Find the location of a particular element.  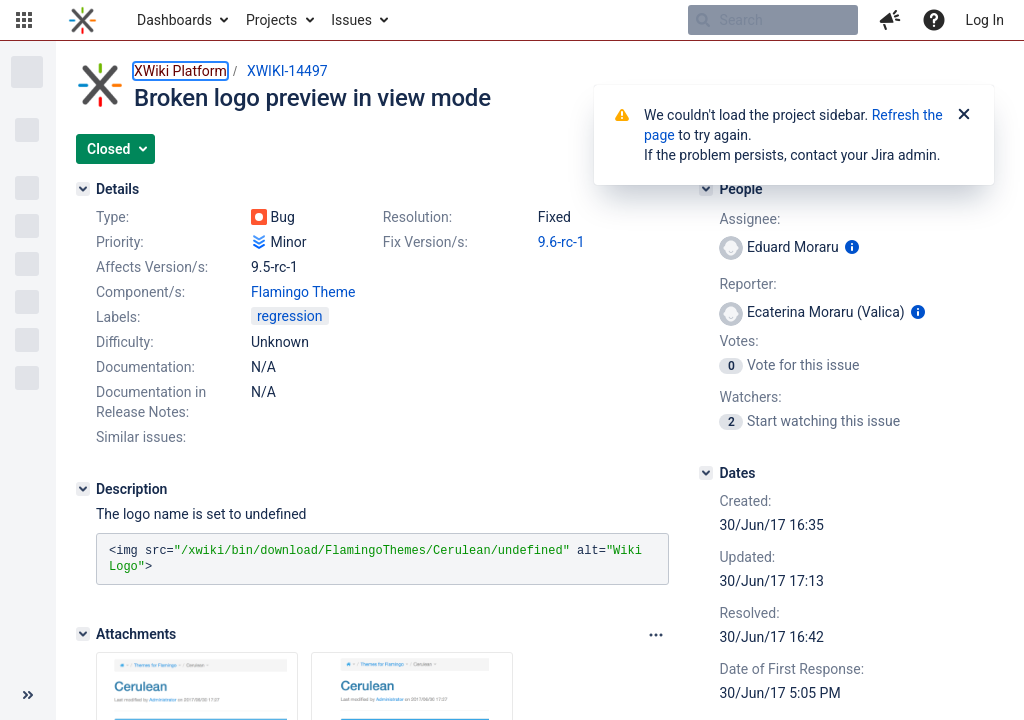

Documentation: is located at coordinates (145, 367).